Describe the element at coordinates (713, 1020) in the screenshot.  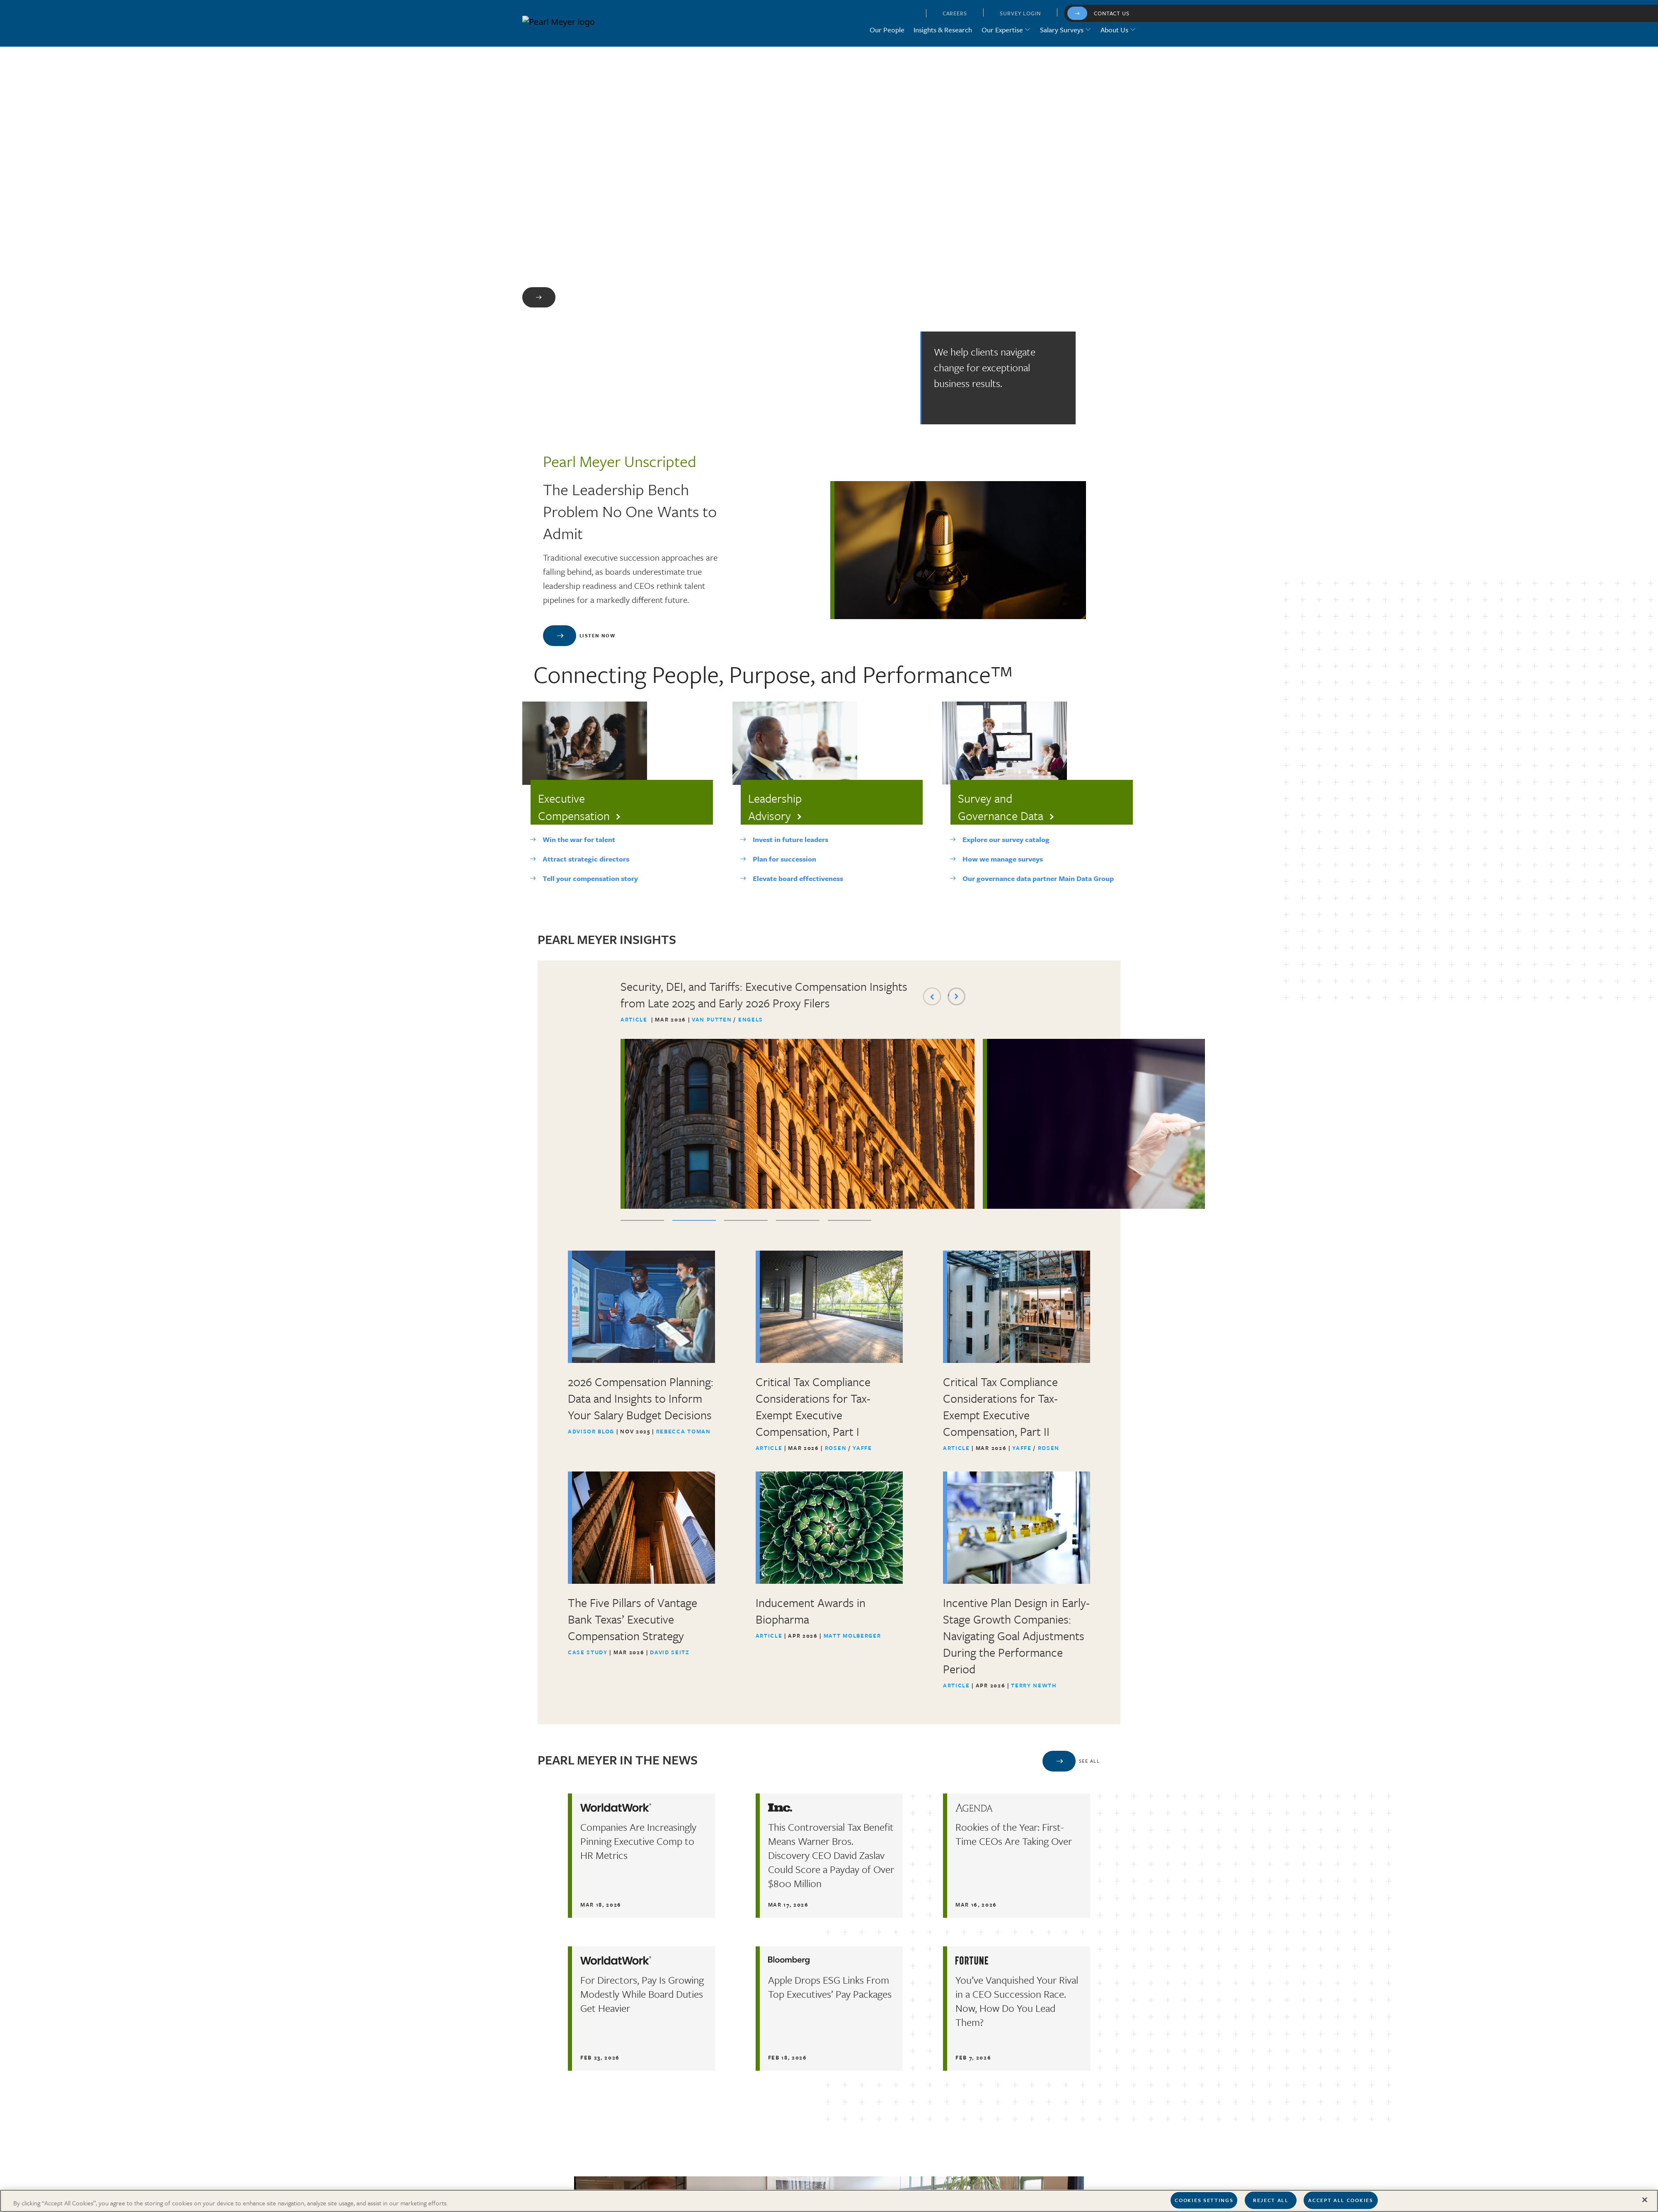
I see `Van Putten` at that location.